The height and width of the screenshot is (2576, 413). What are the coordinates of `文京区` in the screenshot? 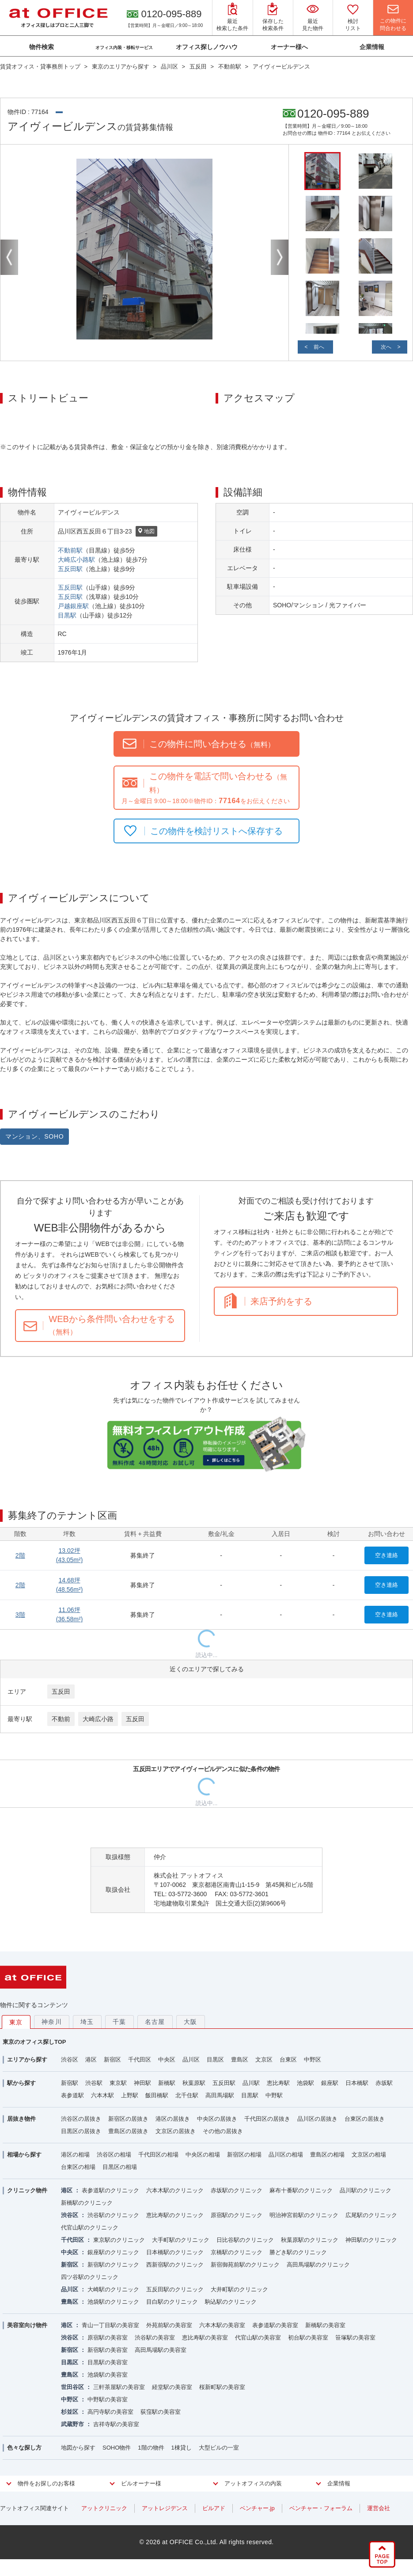 It's located at (264, 2059).